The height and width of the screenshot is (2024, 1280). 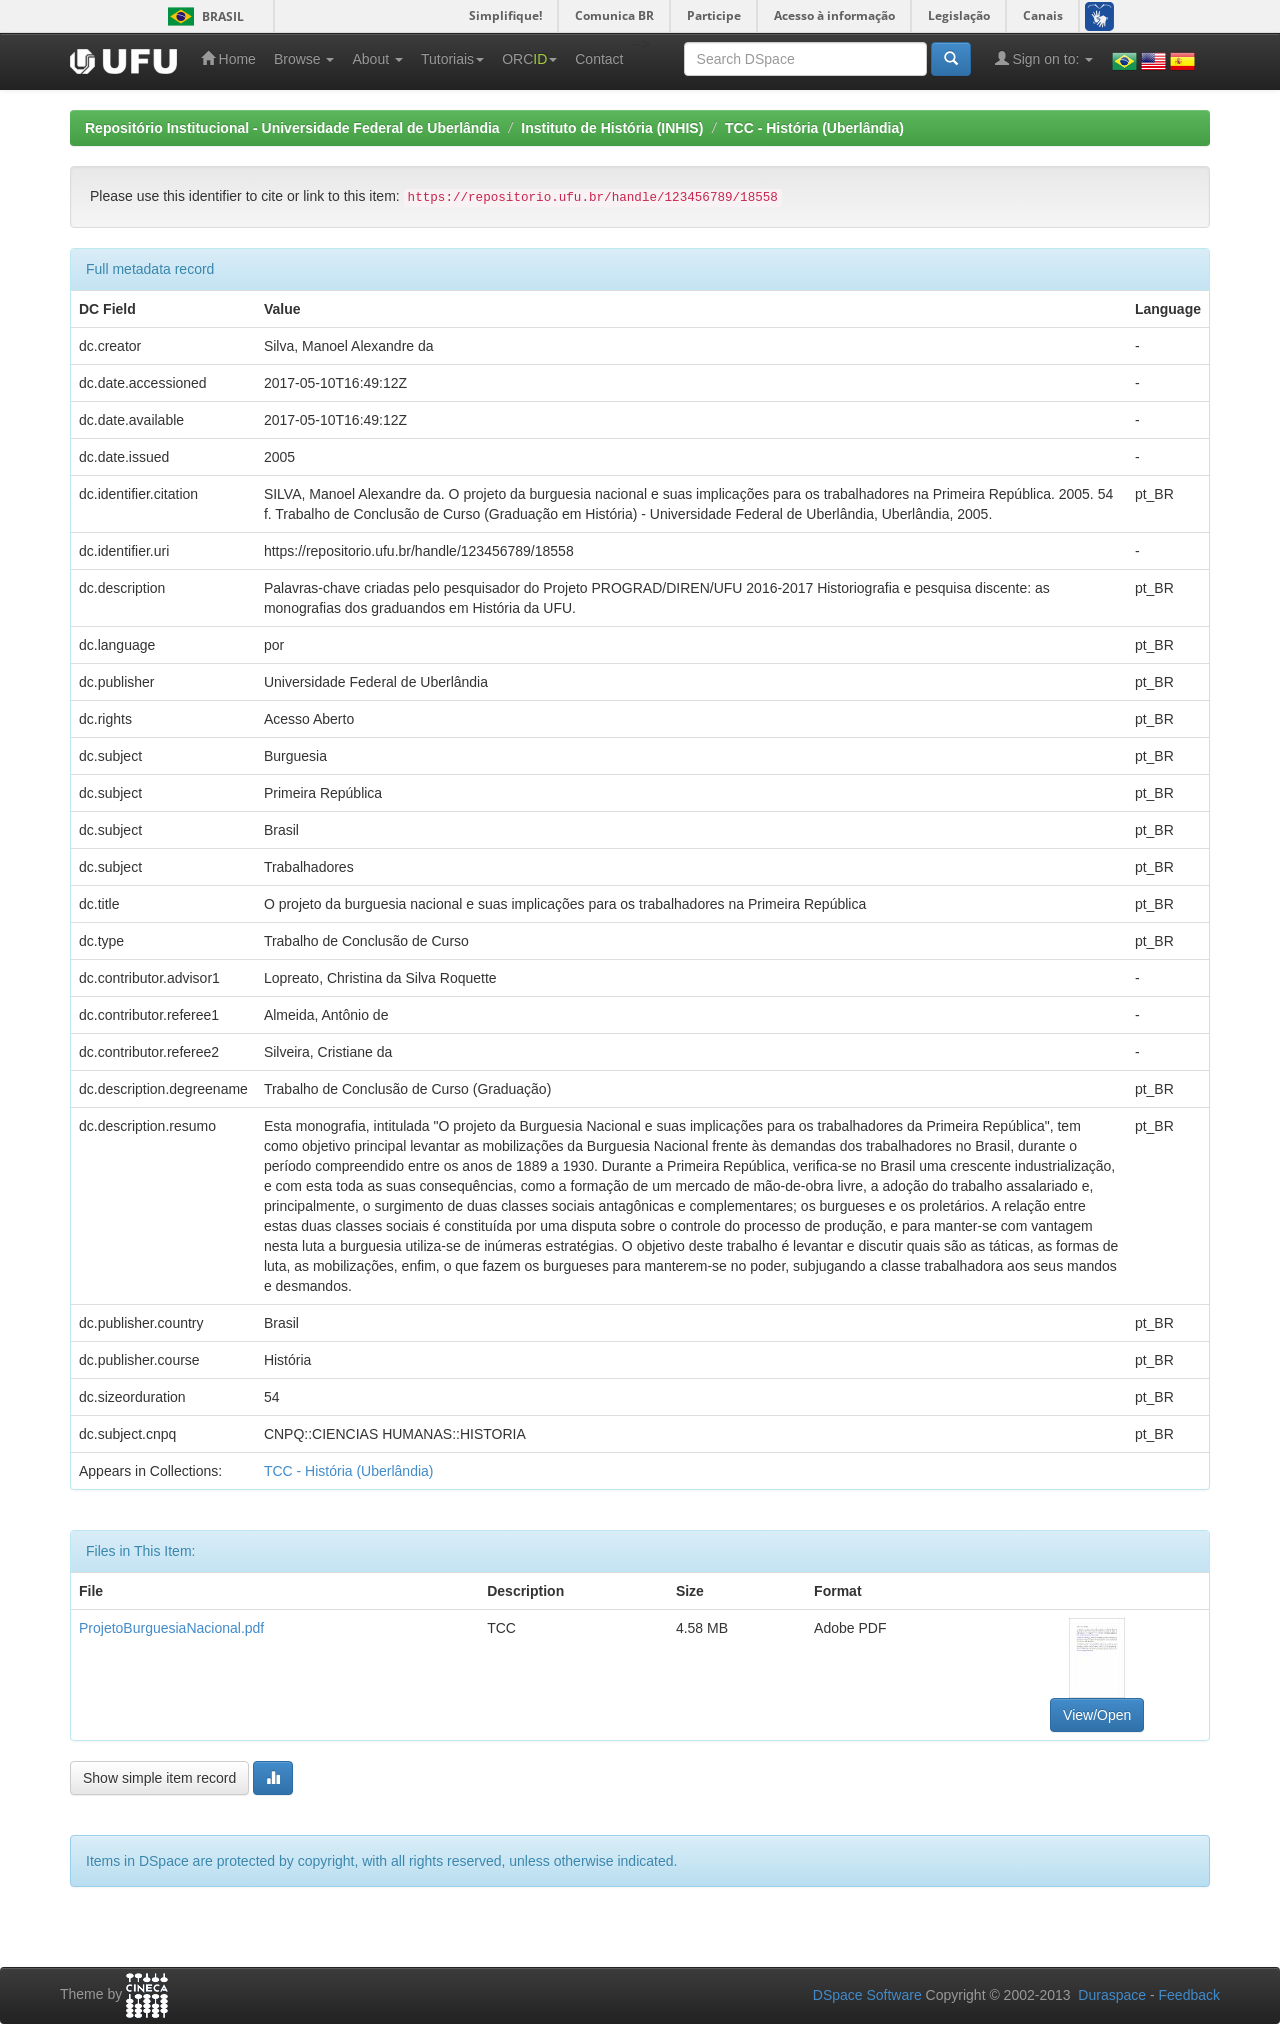 What do you see at coordinates (867, 1995) in the screenshot?
I see `DSpace Software` at bounding box center [867, 1995].